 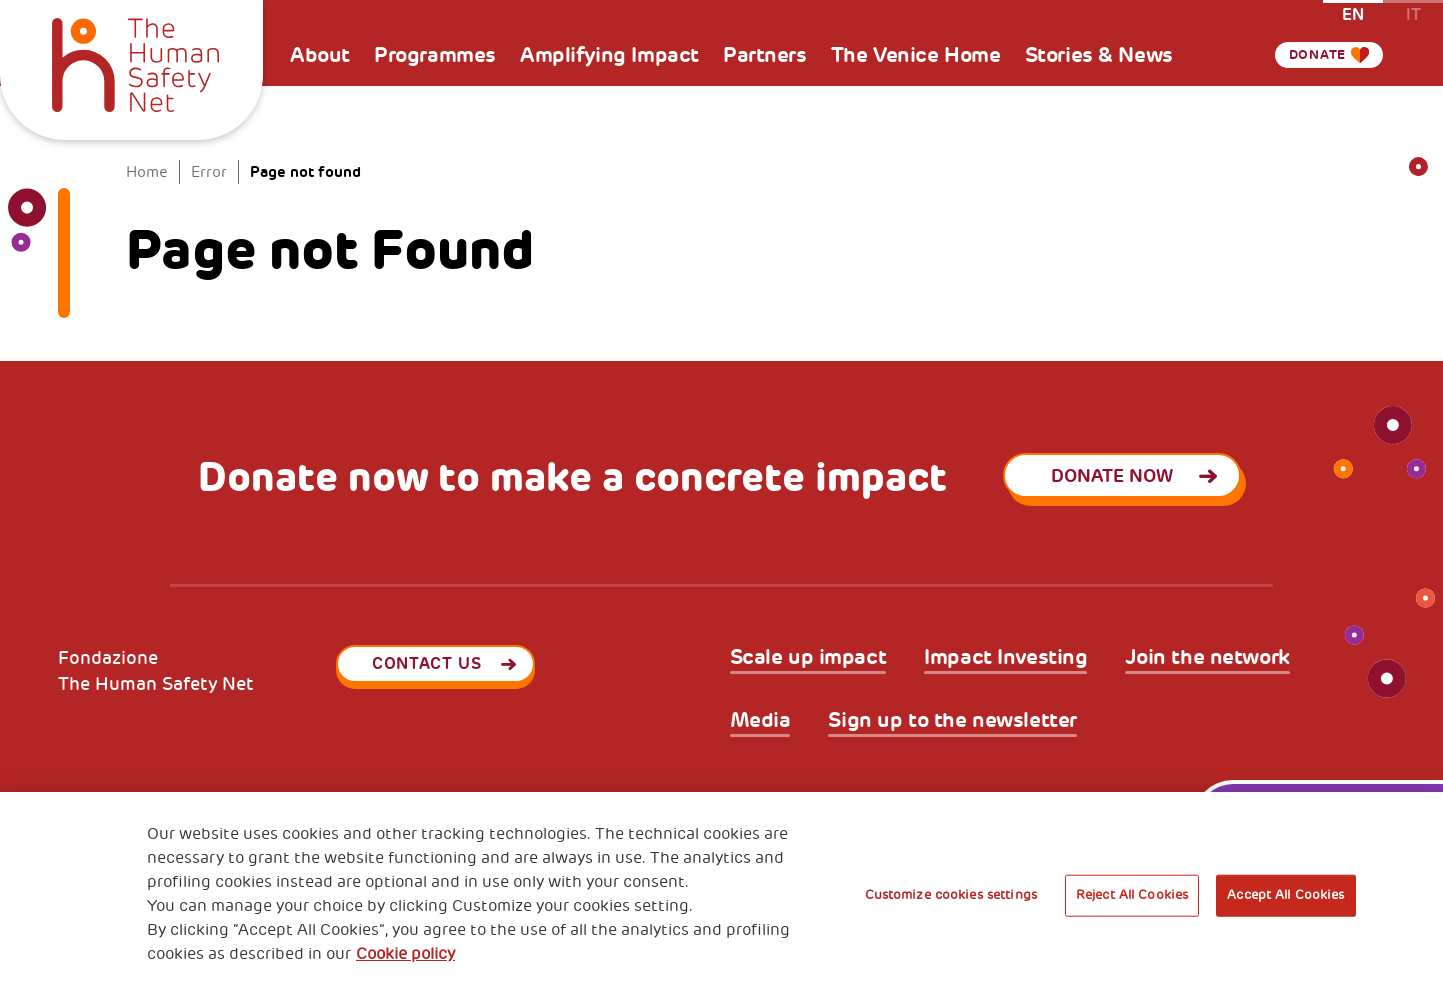 What do you see at coordinates (1285, 895) in the screenshot?
I see `Accept All Cookies` at bounding box center [1285, 895].